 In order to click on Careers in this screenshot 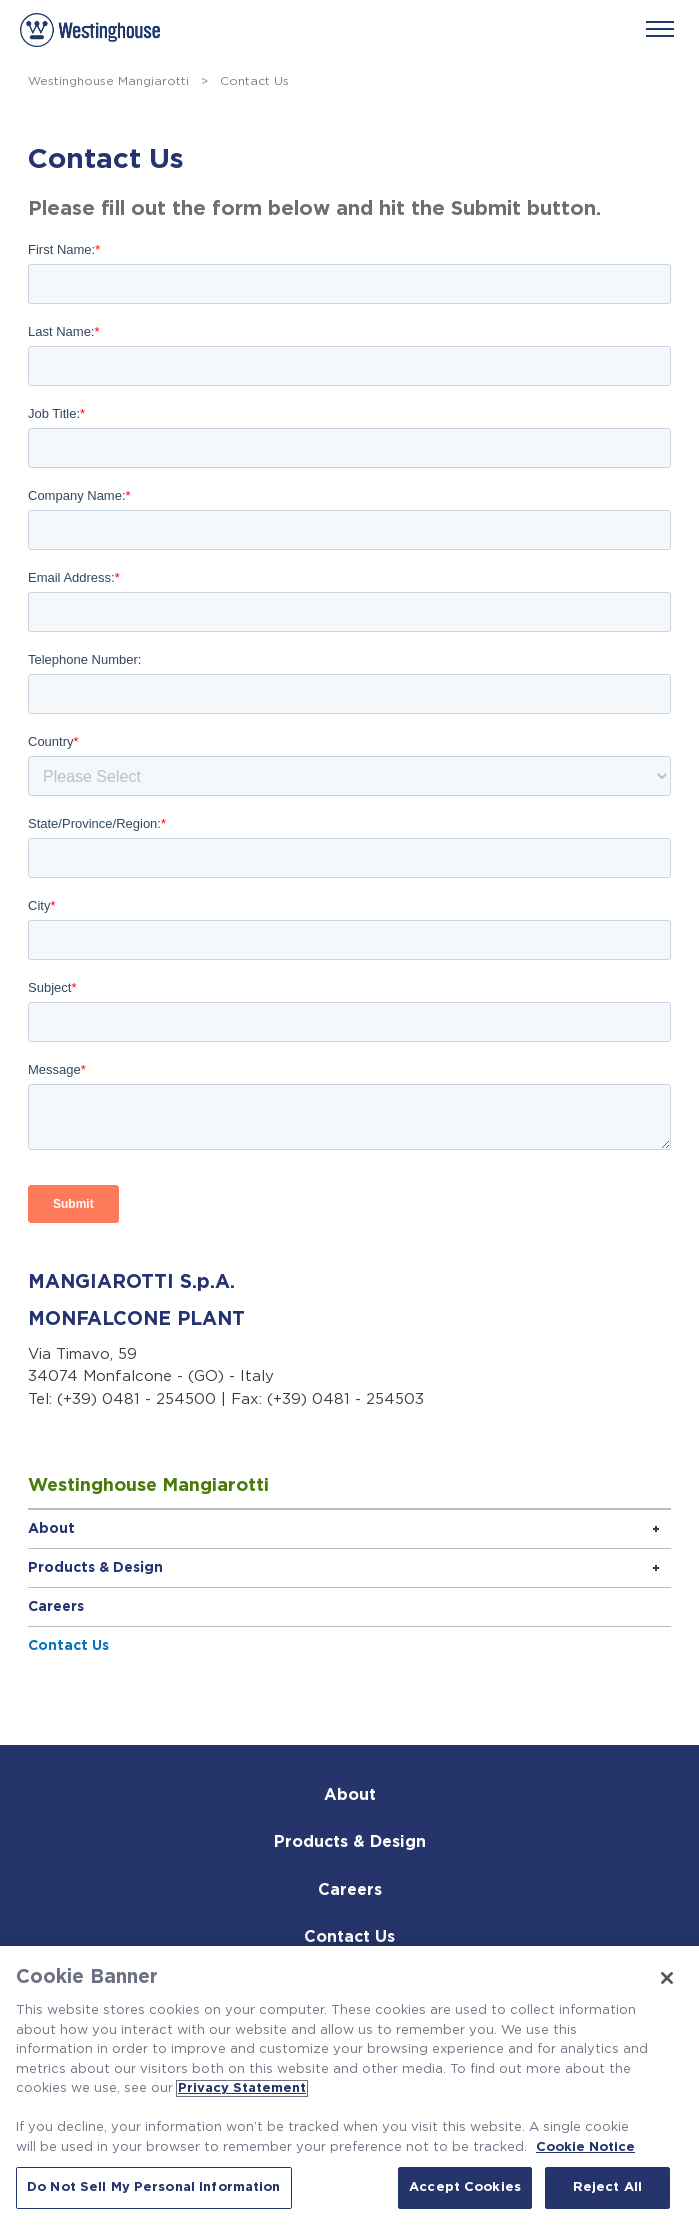, I will do `click(56, 1607)`.